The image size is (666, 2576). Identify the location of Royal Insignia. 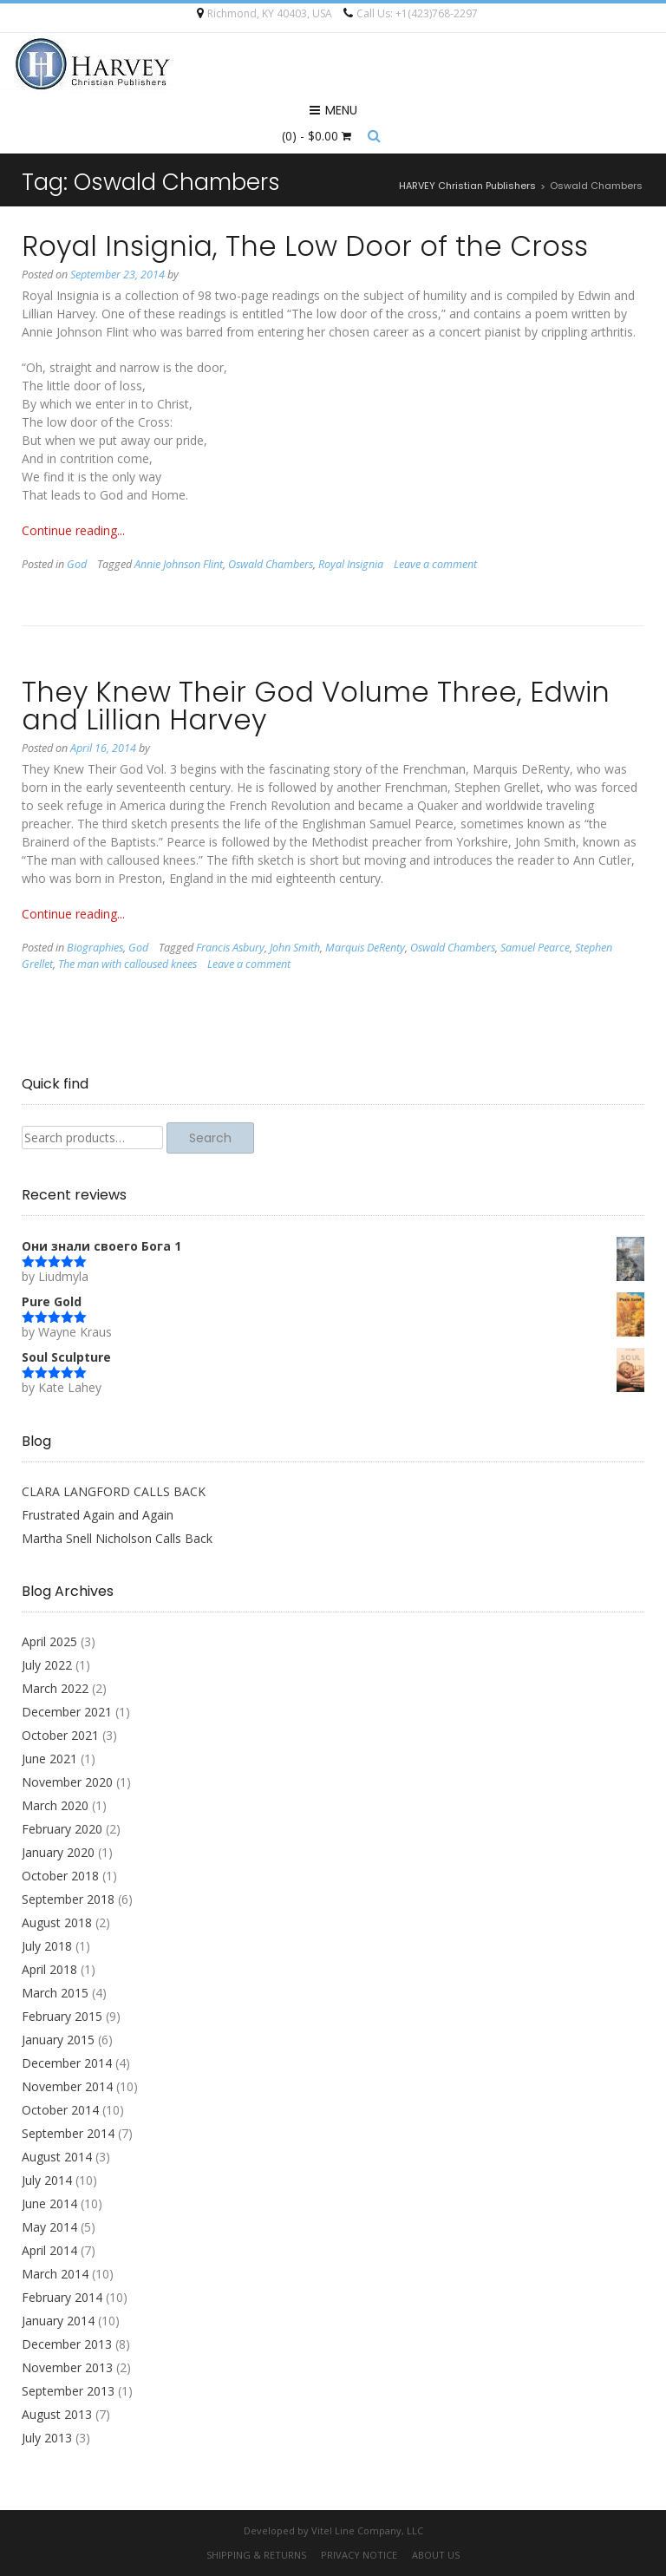
(350, 564).